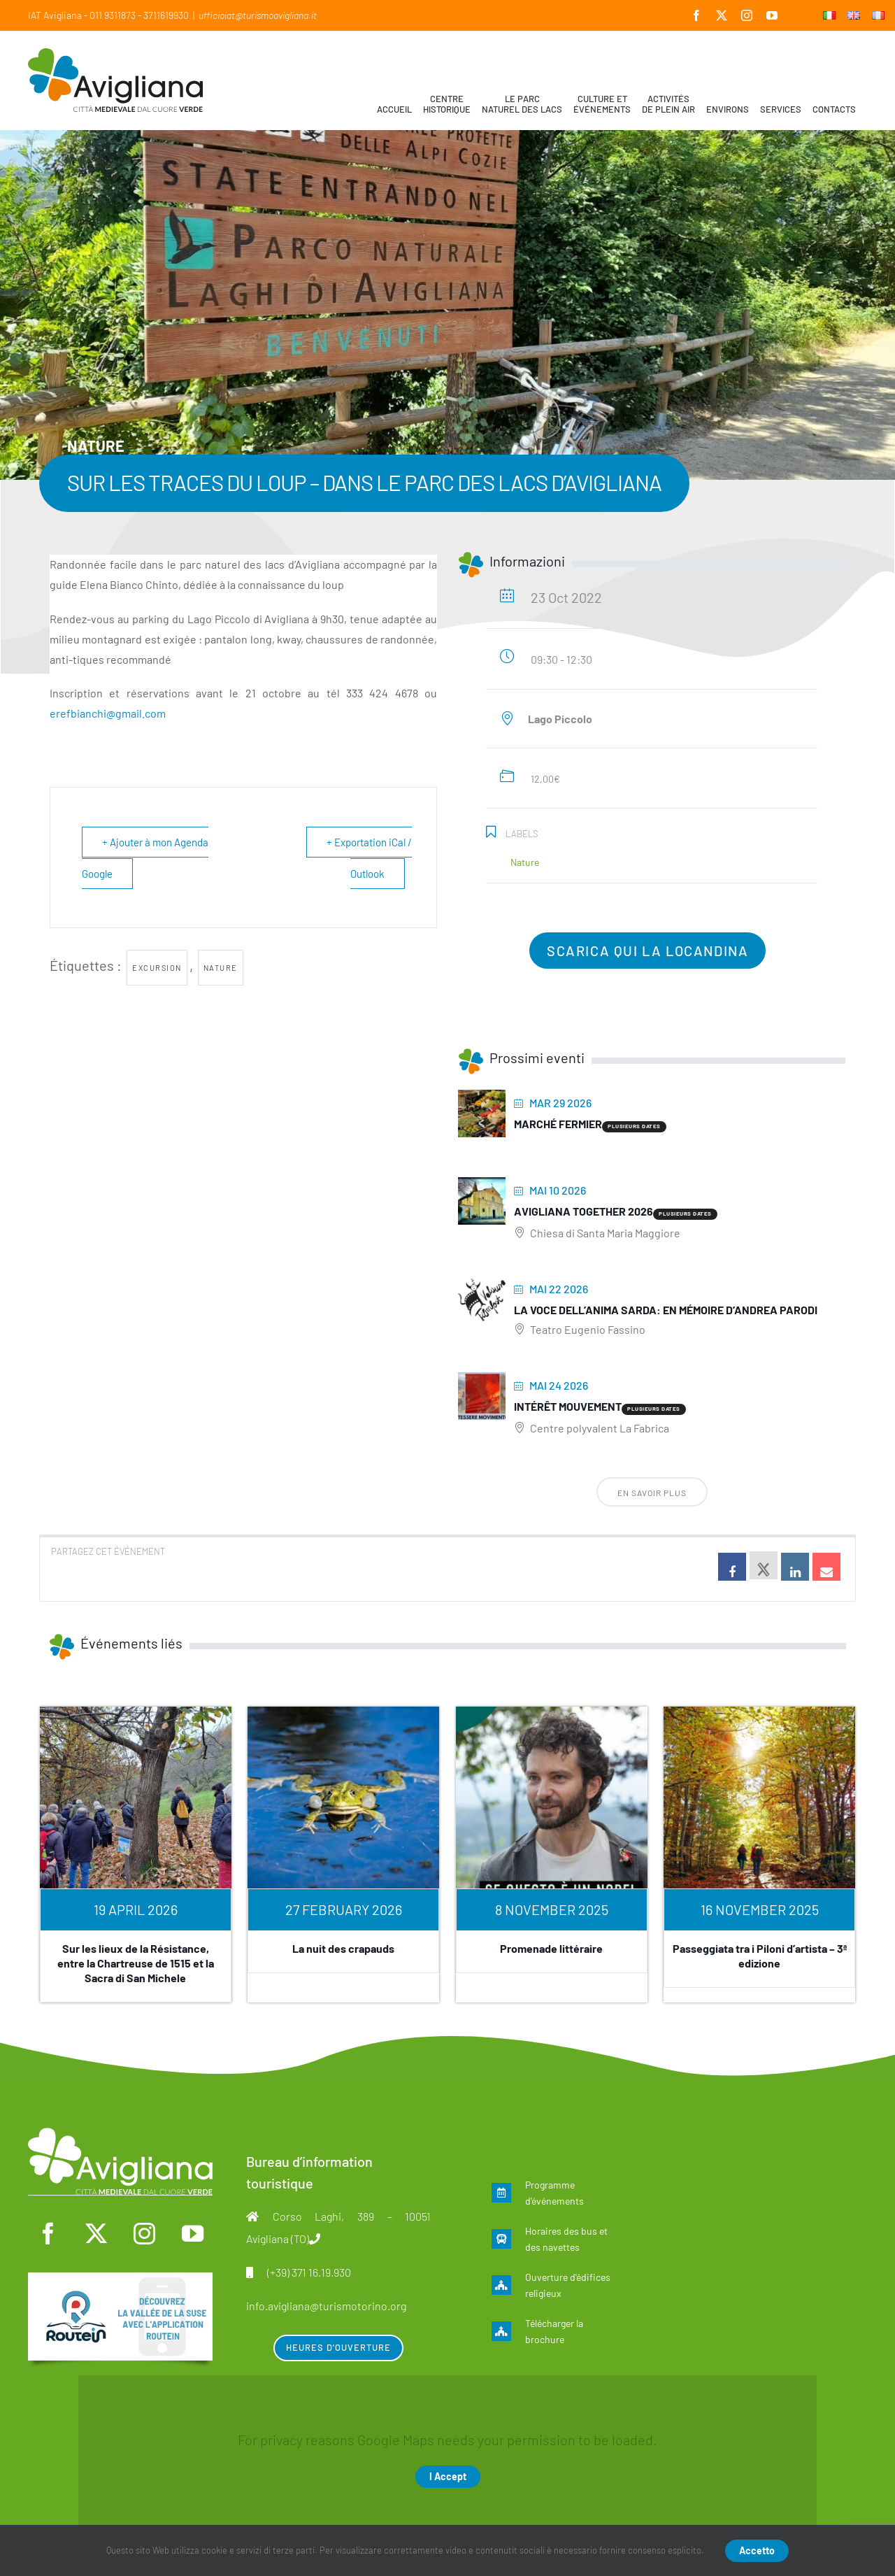 The height and width of the screenshot is (2576, 895). What do you see at coordinates (108, 713) in the screenshot?
I see `erefbianchi@gmail.com` at bounding box center [108, 713].